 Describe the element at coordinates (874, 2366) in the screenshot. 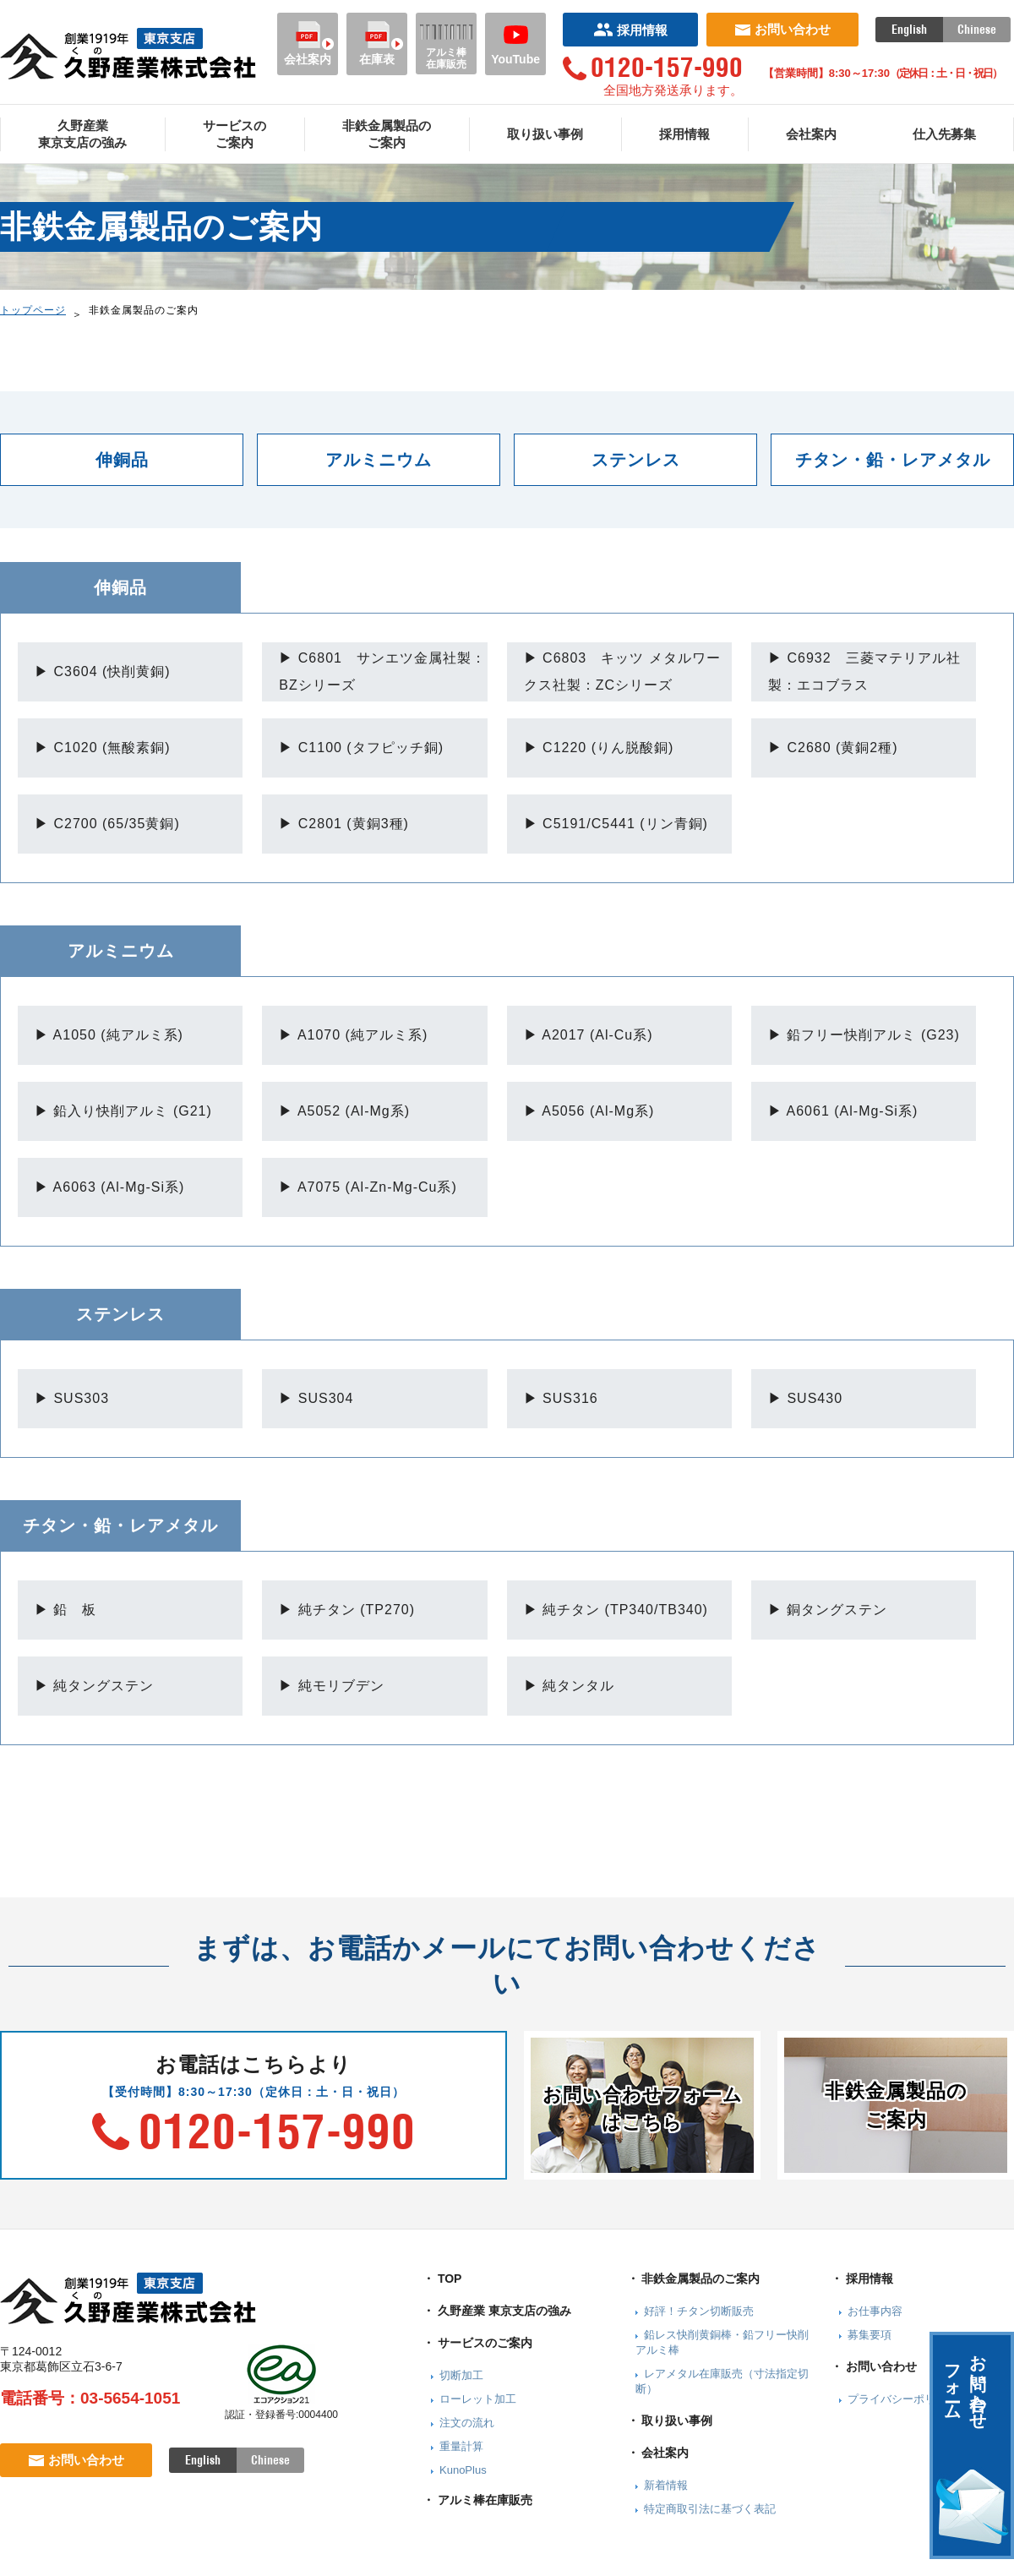

I see `・ お問い合わせ` at that location.